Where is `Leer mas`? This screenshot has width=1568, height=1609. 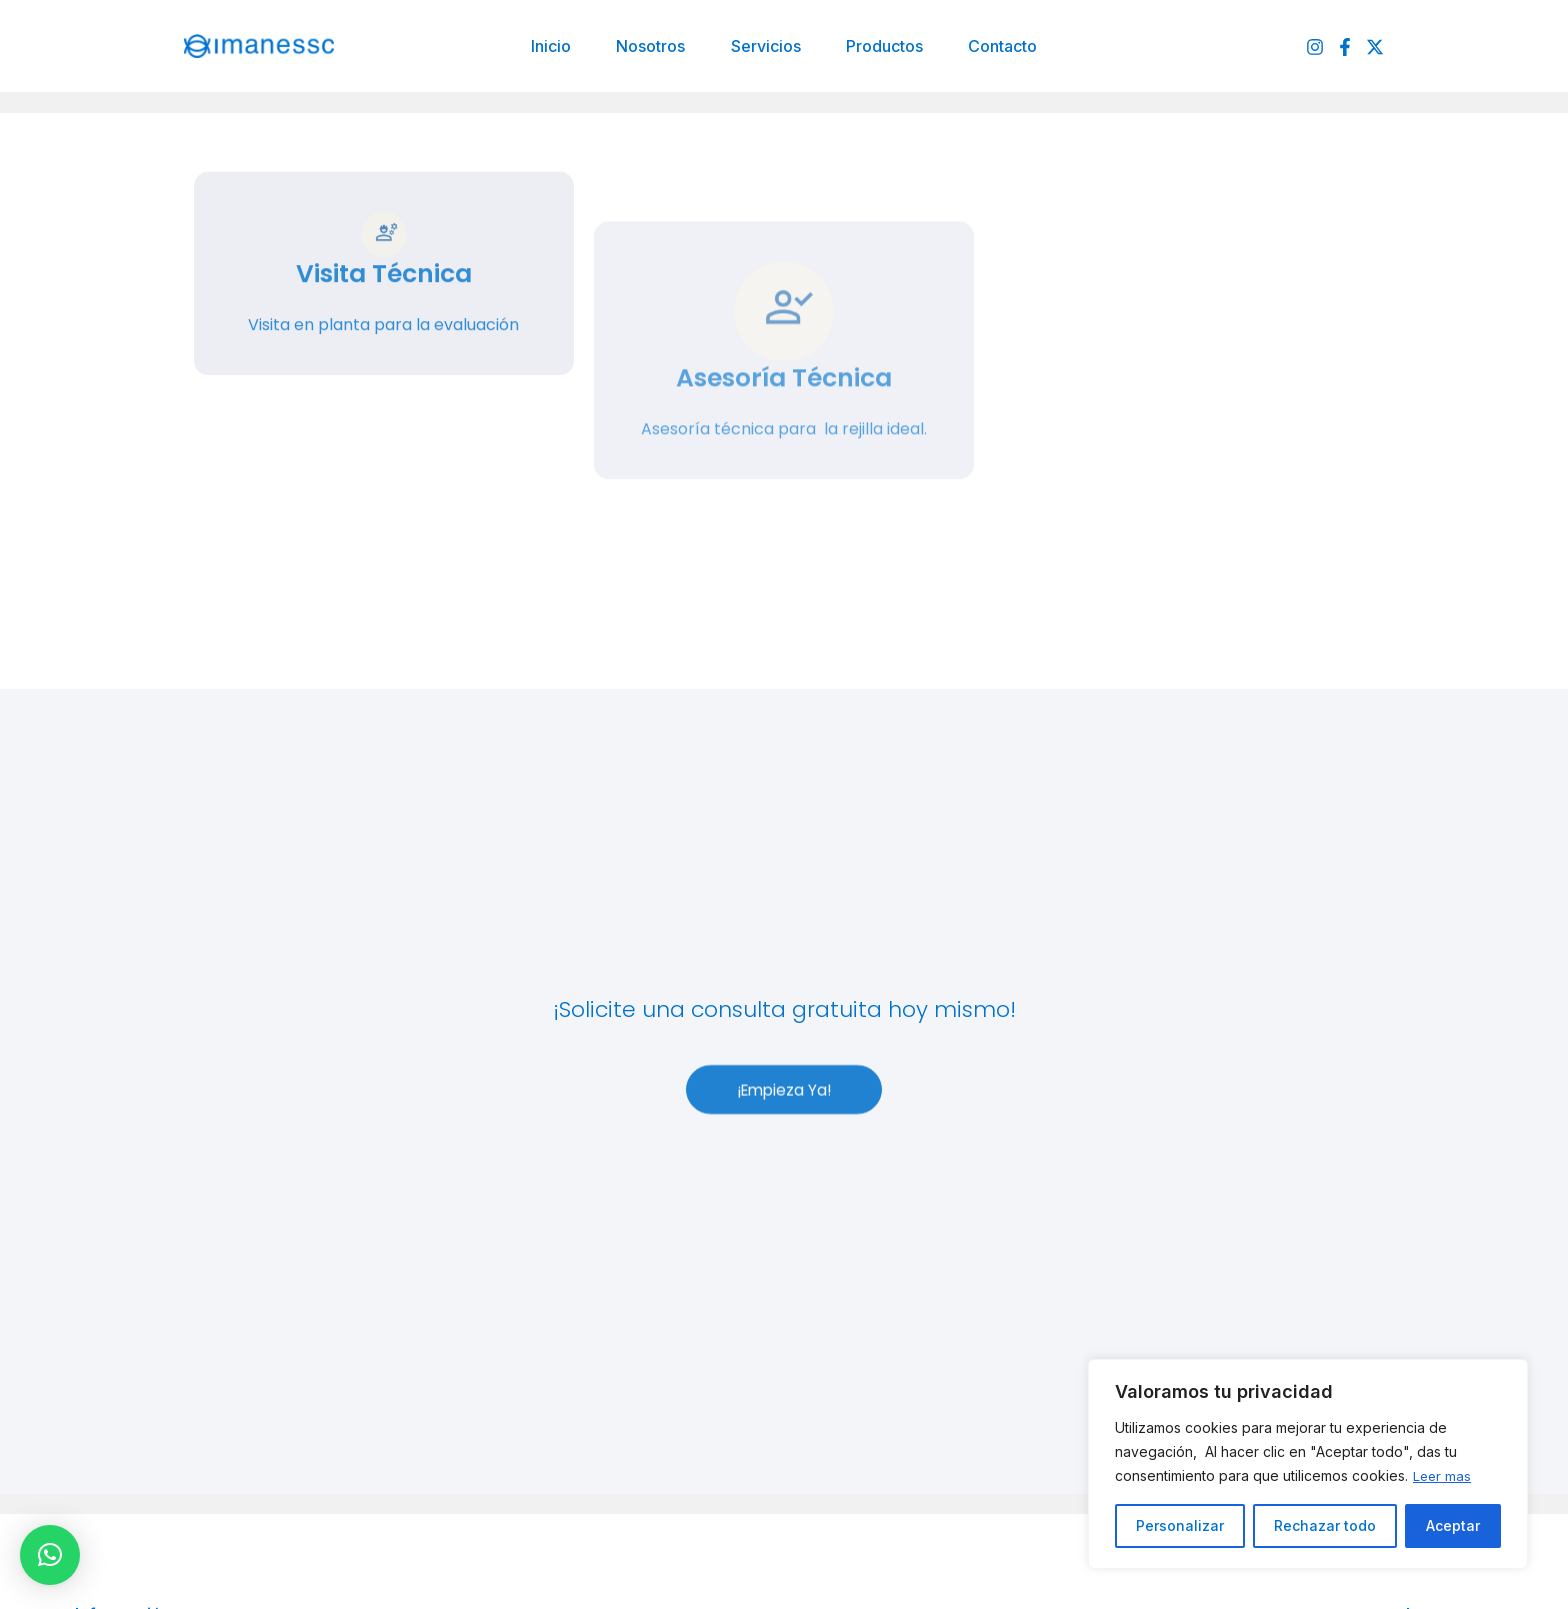 Leer mas is located at coordinates (1443, 1475).